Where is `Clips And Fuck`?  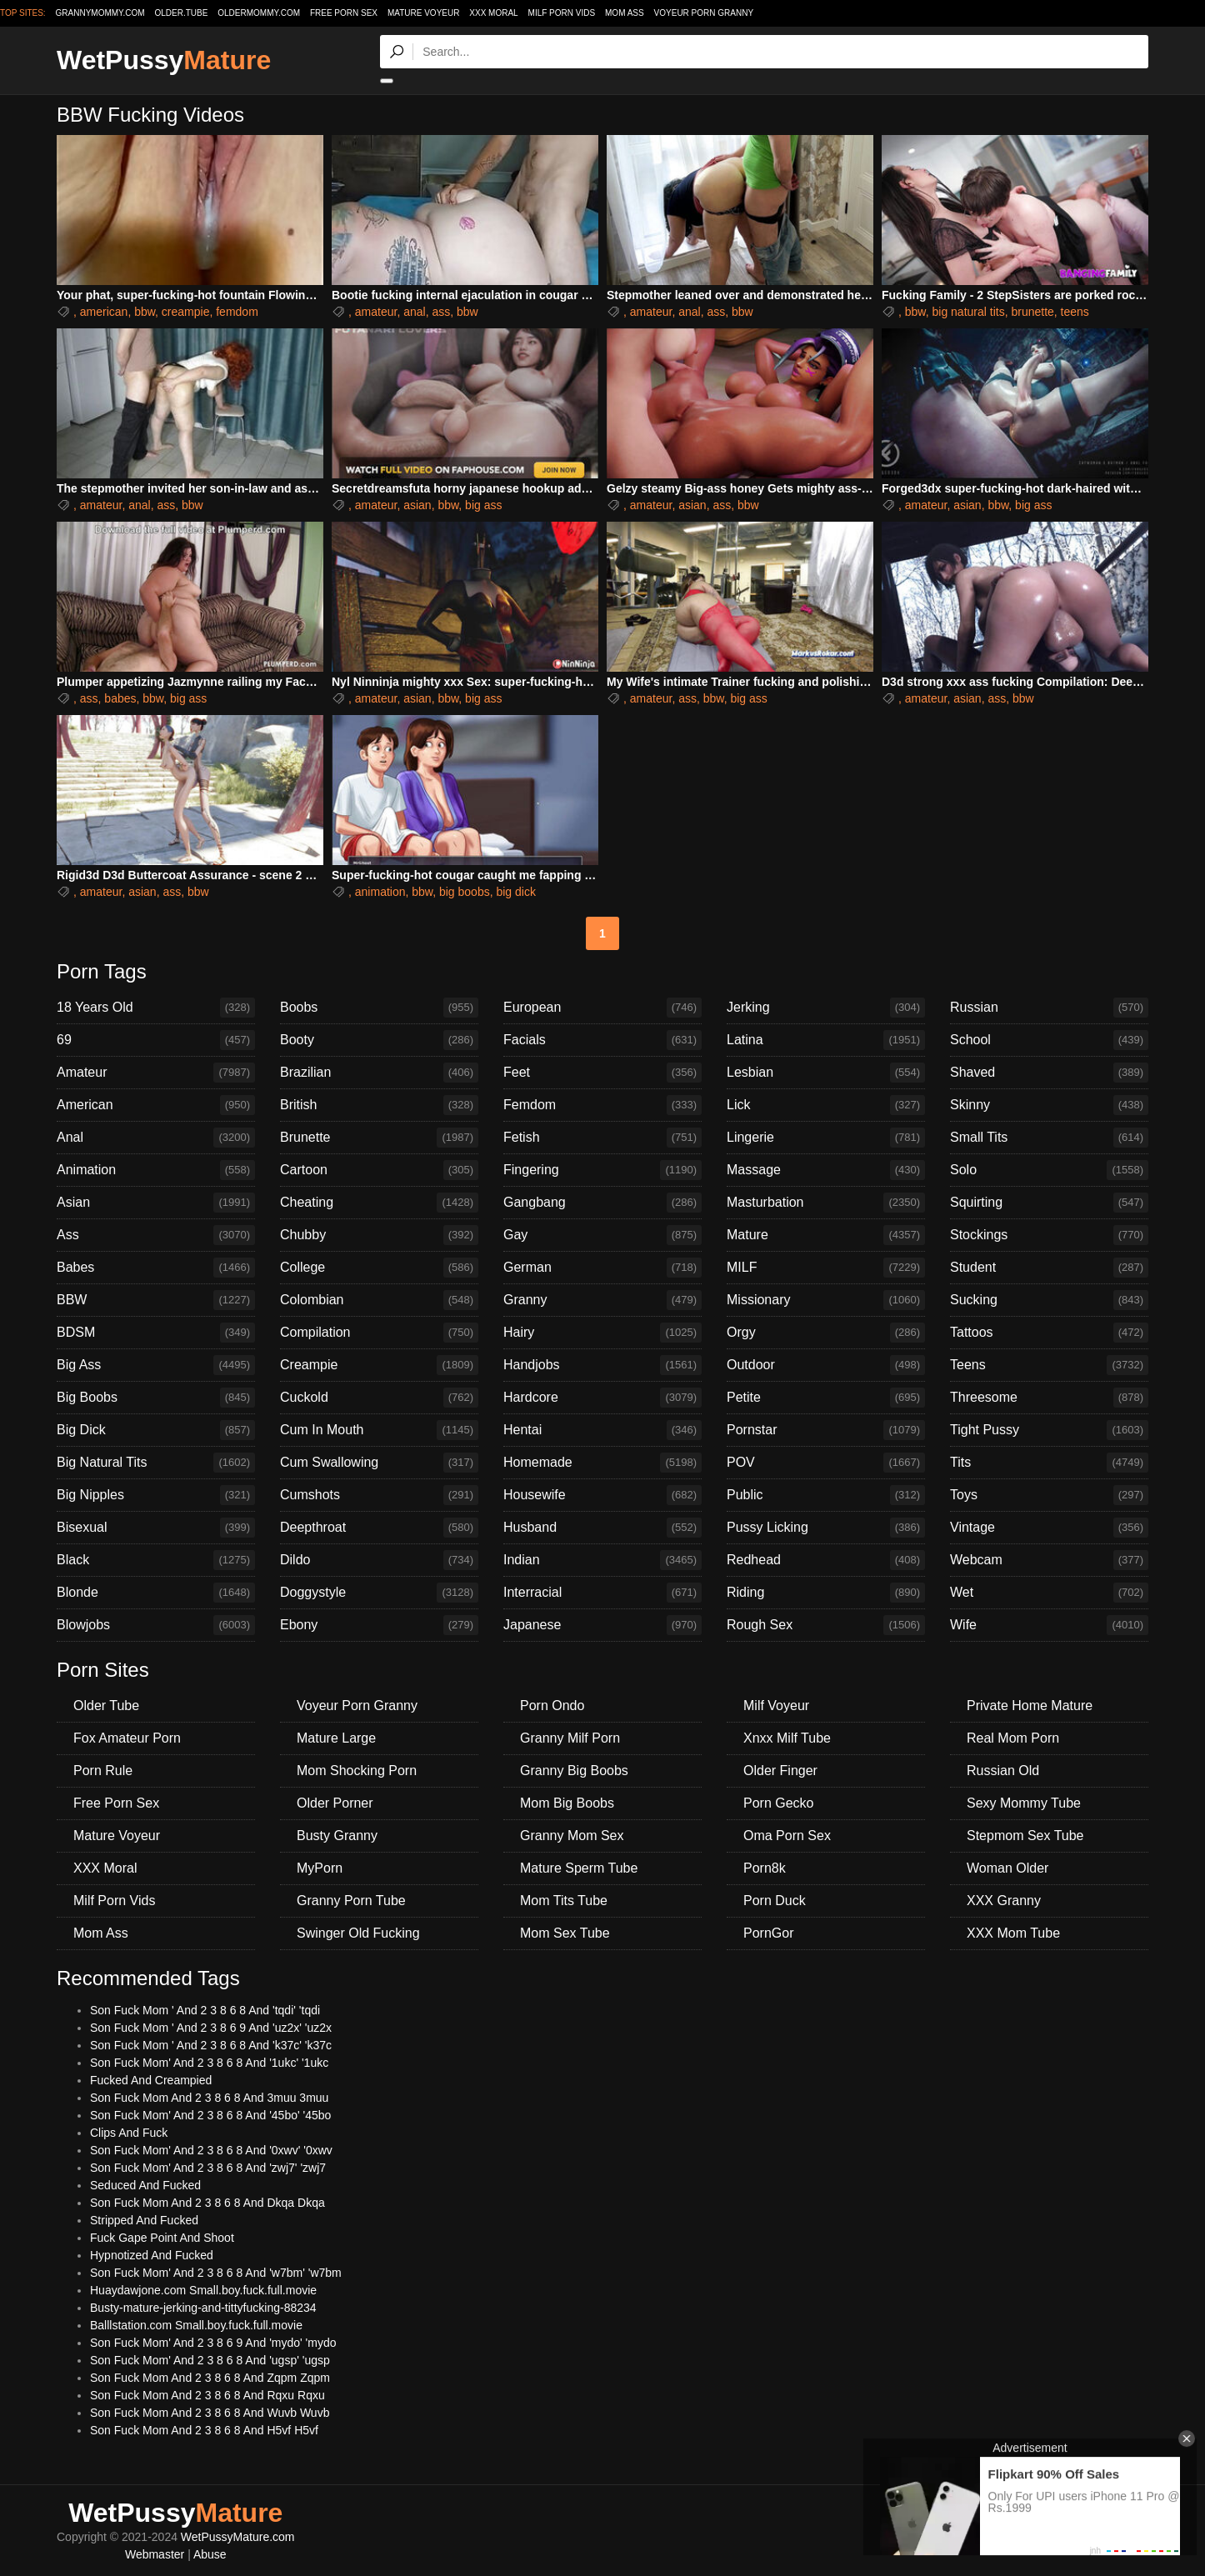 Clips And Fuck is located at coordinates (129, 2132).